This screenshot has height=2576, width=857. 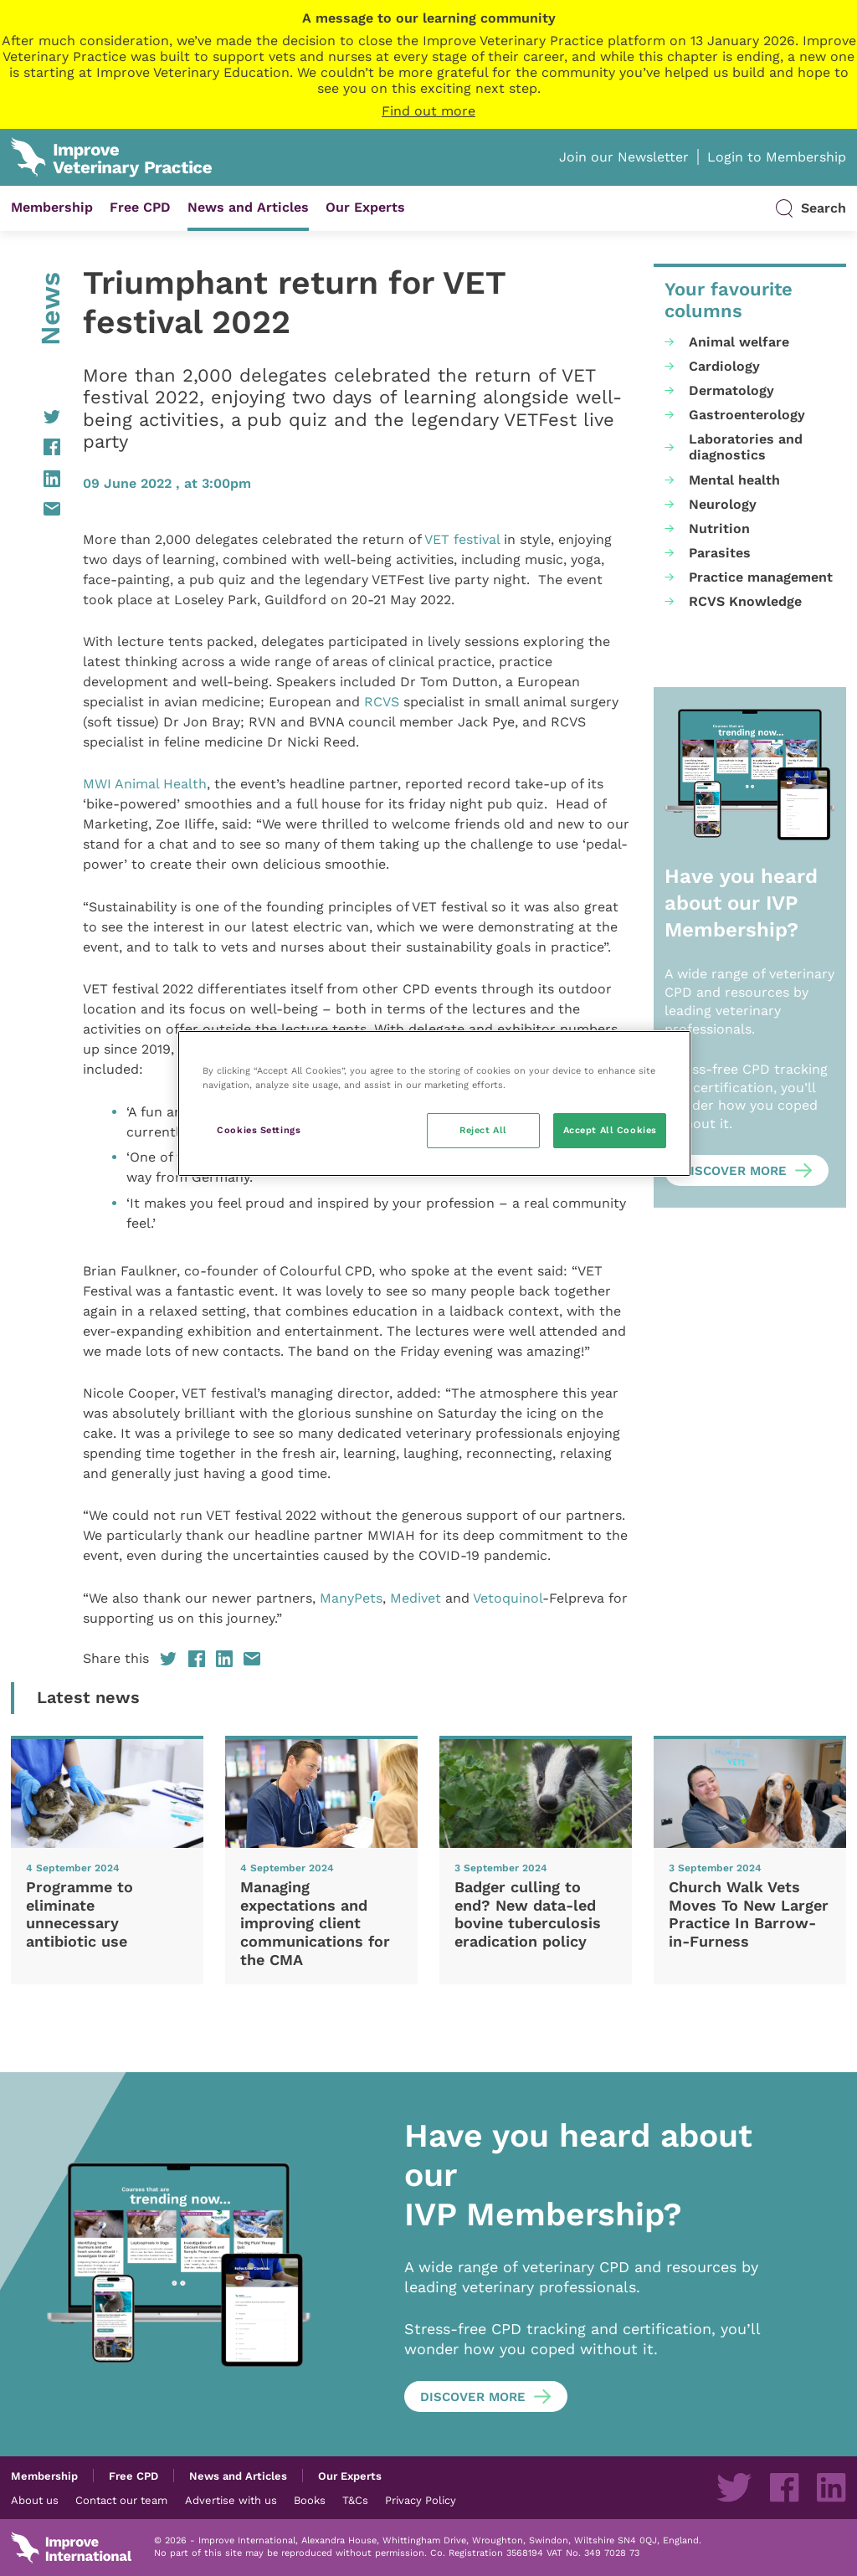 What do you see at coordinates (462, 539) in the screenshot?
I see `VET festival` at bounding box center [462, 539].